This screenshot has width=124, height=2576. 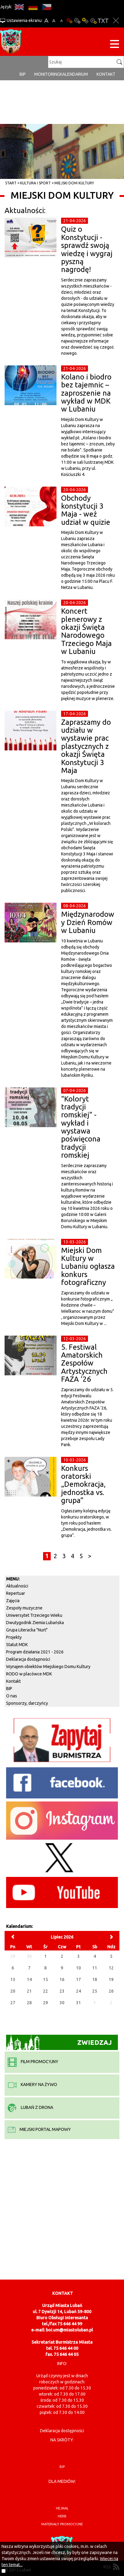 I want to click on materiały promocyjne, so click(x=62, y=2524).